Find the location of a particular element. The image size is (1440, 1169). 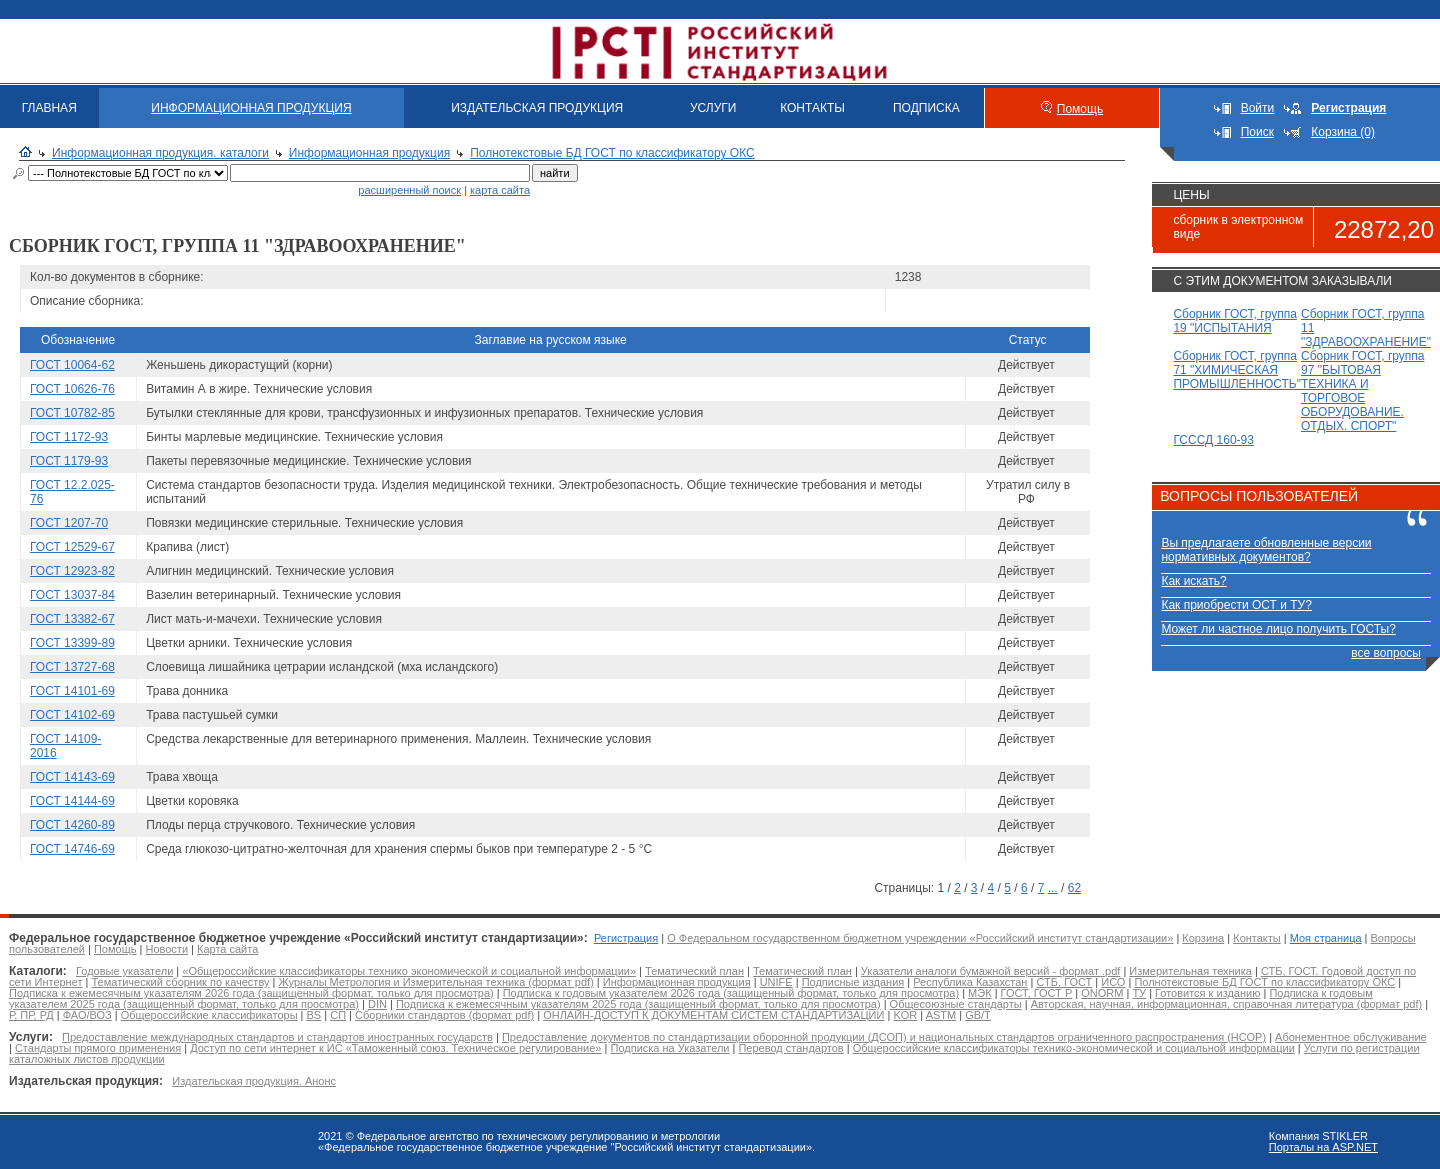

Корзина is located at coordinates (1203, 938).